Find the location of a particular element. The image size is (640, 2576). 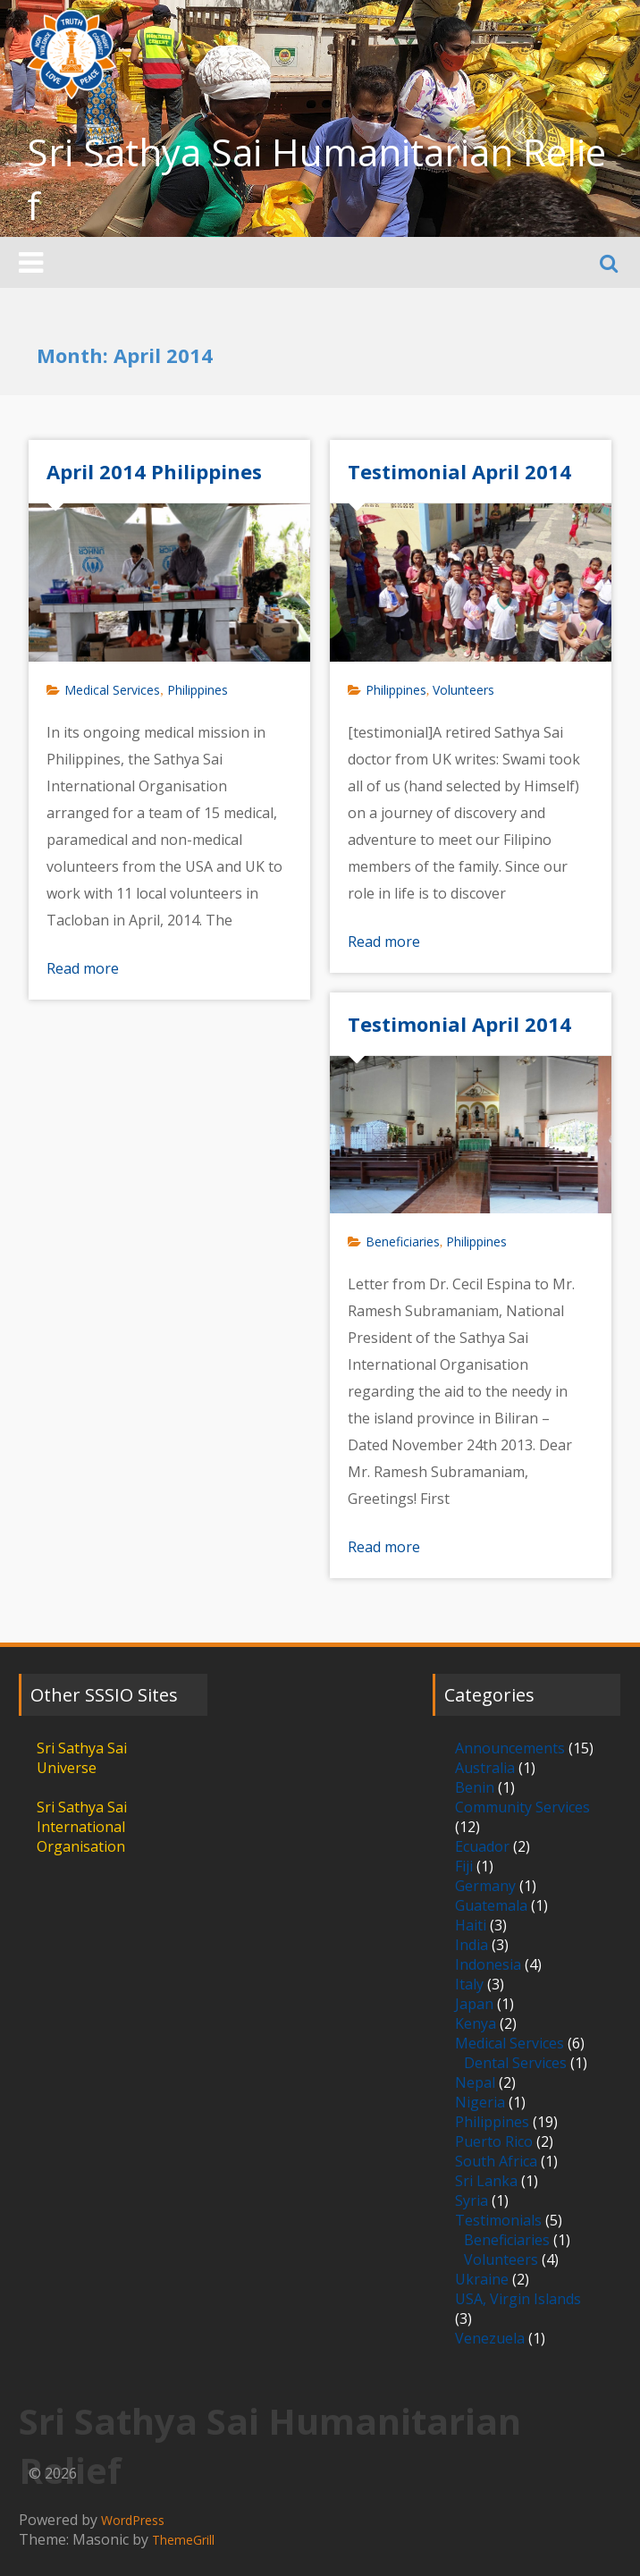

April 2014 Philippines is located at coordinates (154, 471).